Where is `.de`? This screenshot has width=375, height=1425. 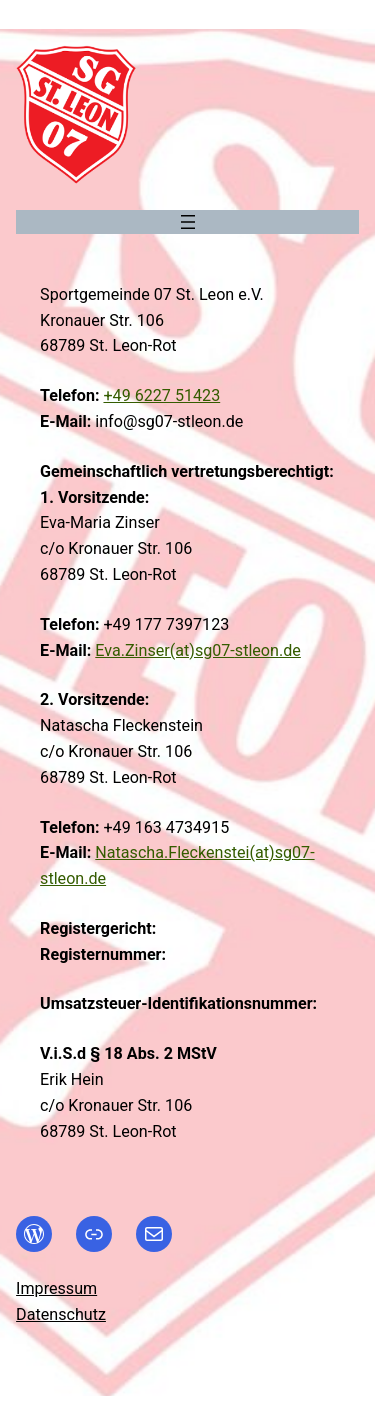
.de is located at coordinates (290, 650).